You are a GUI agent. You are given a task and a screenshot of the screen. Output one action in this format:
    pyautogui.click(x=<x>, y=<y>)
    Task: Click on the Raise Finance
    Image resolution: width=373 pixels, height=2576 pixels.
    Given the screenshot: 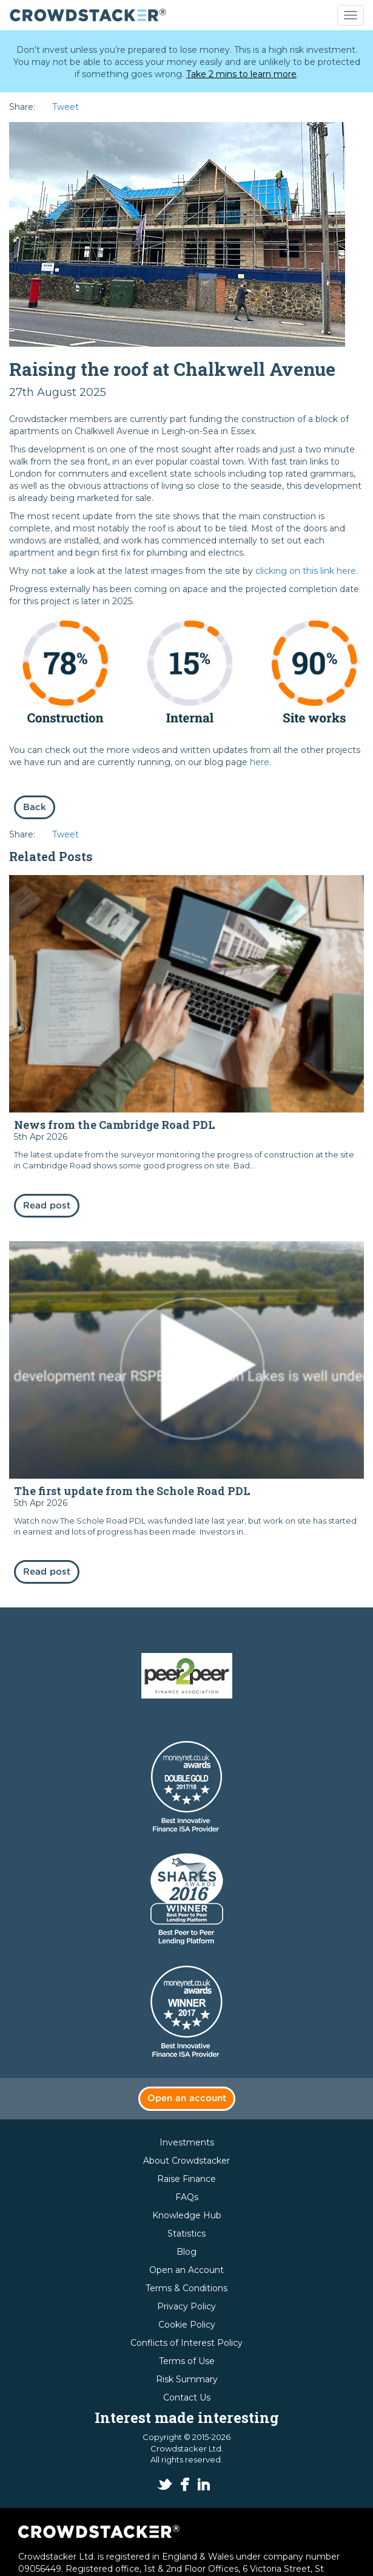 What is the action you would take?
    pyautogui.click(x=186, y=2178)
    